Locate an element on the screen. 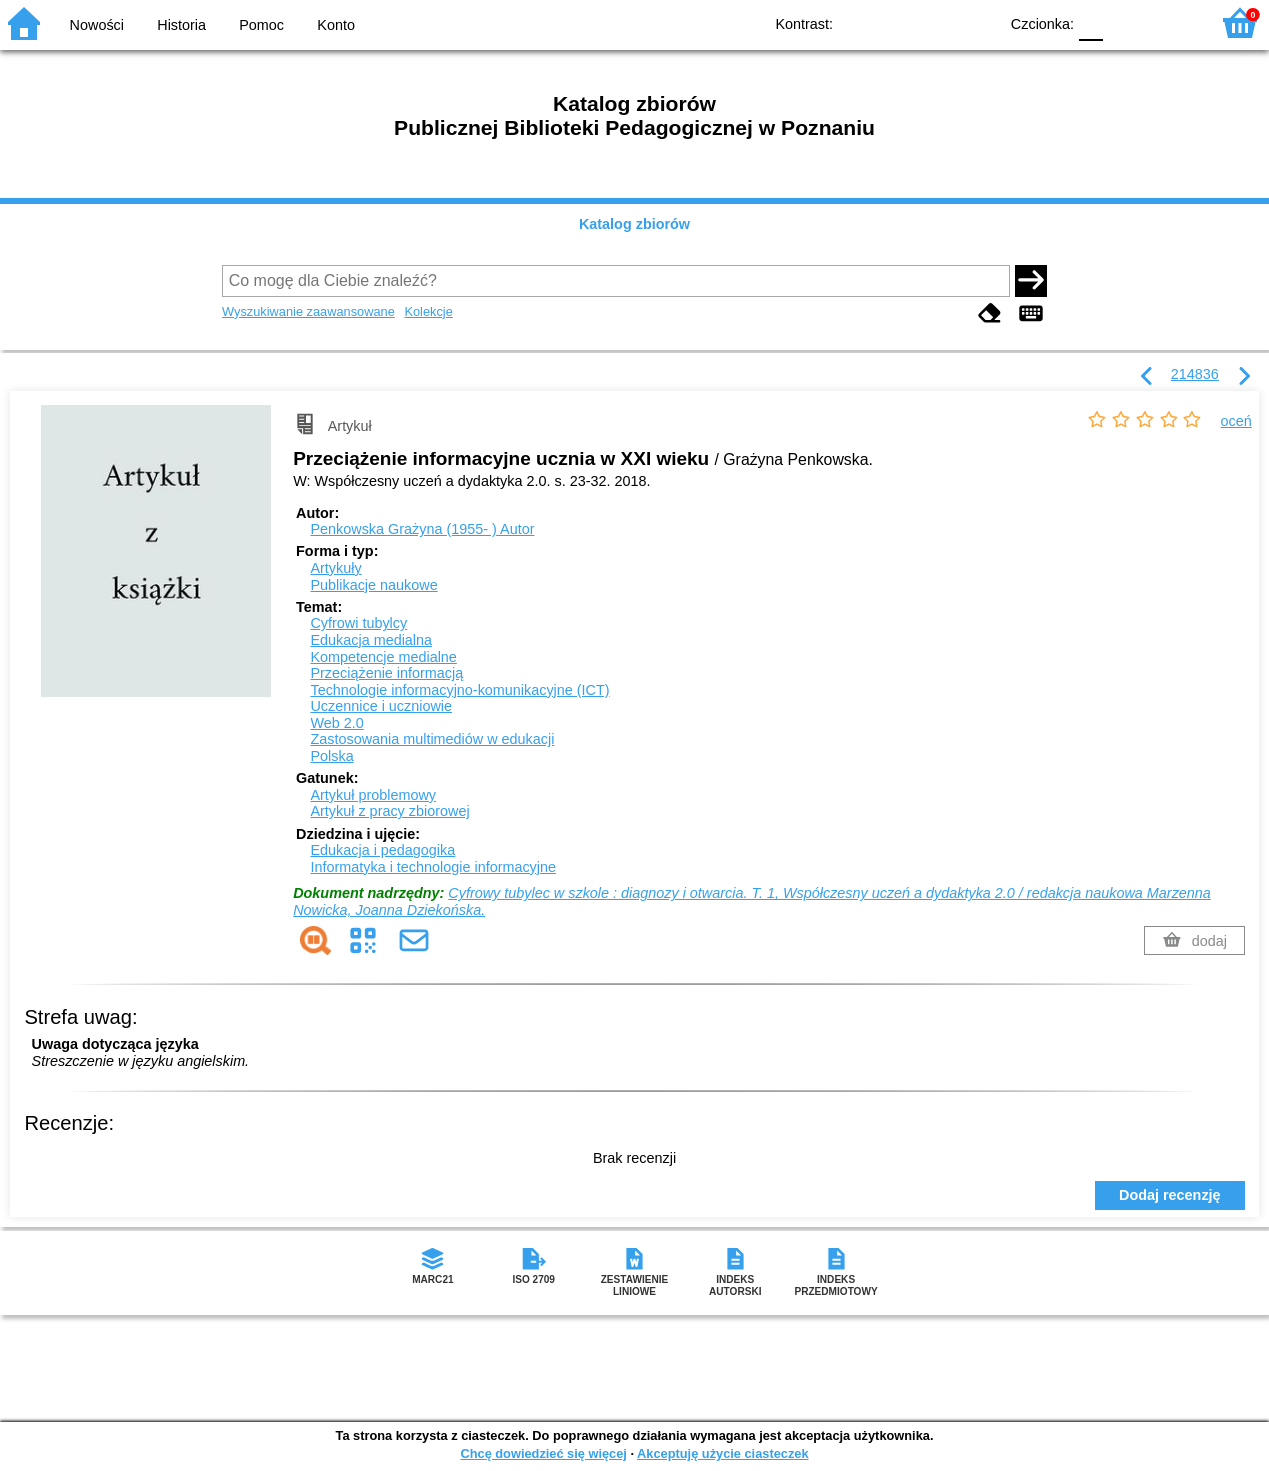 Image resolution: width=1269 pixels, height=1471 pixels. BY is located at coordinates (976, 22).